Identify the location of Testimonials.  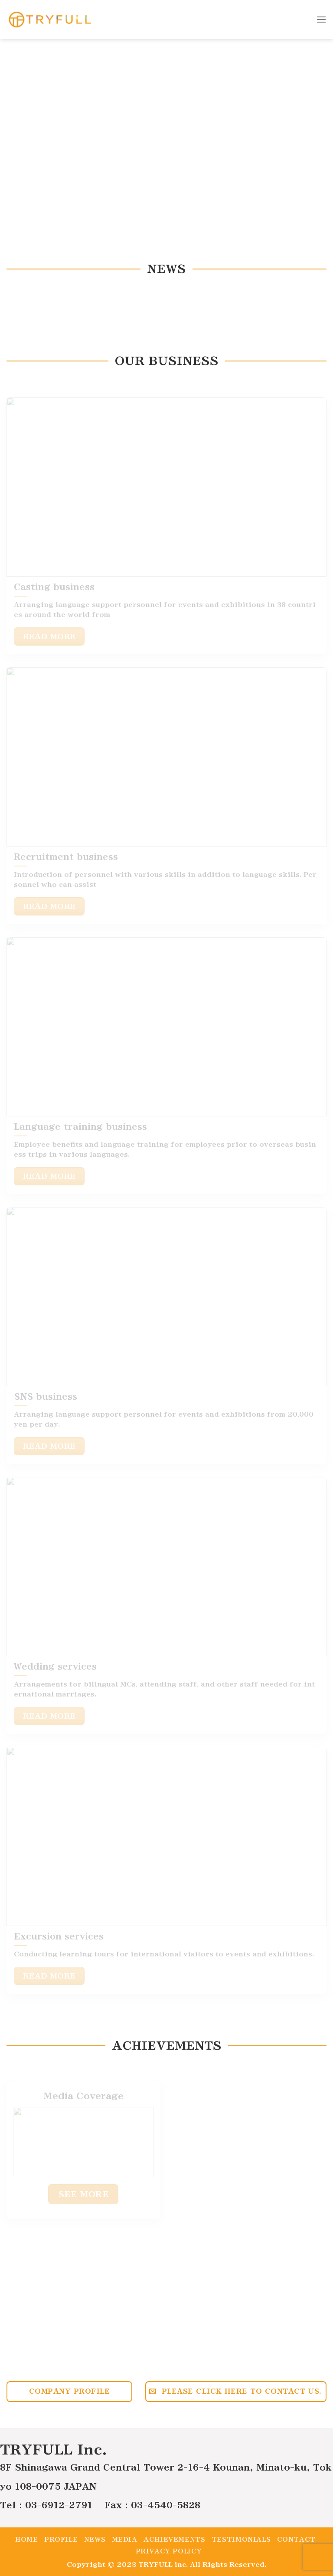
(241, 2540).